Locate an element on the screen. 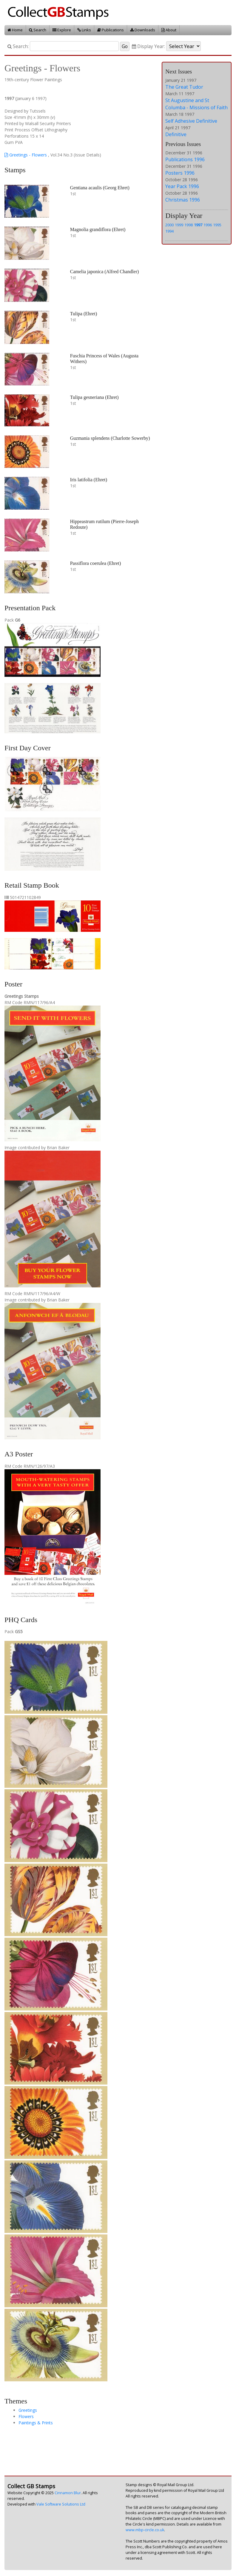  Flowers is located at coordinates (26, 2416).